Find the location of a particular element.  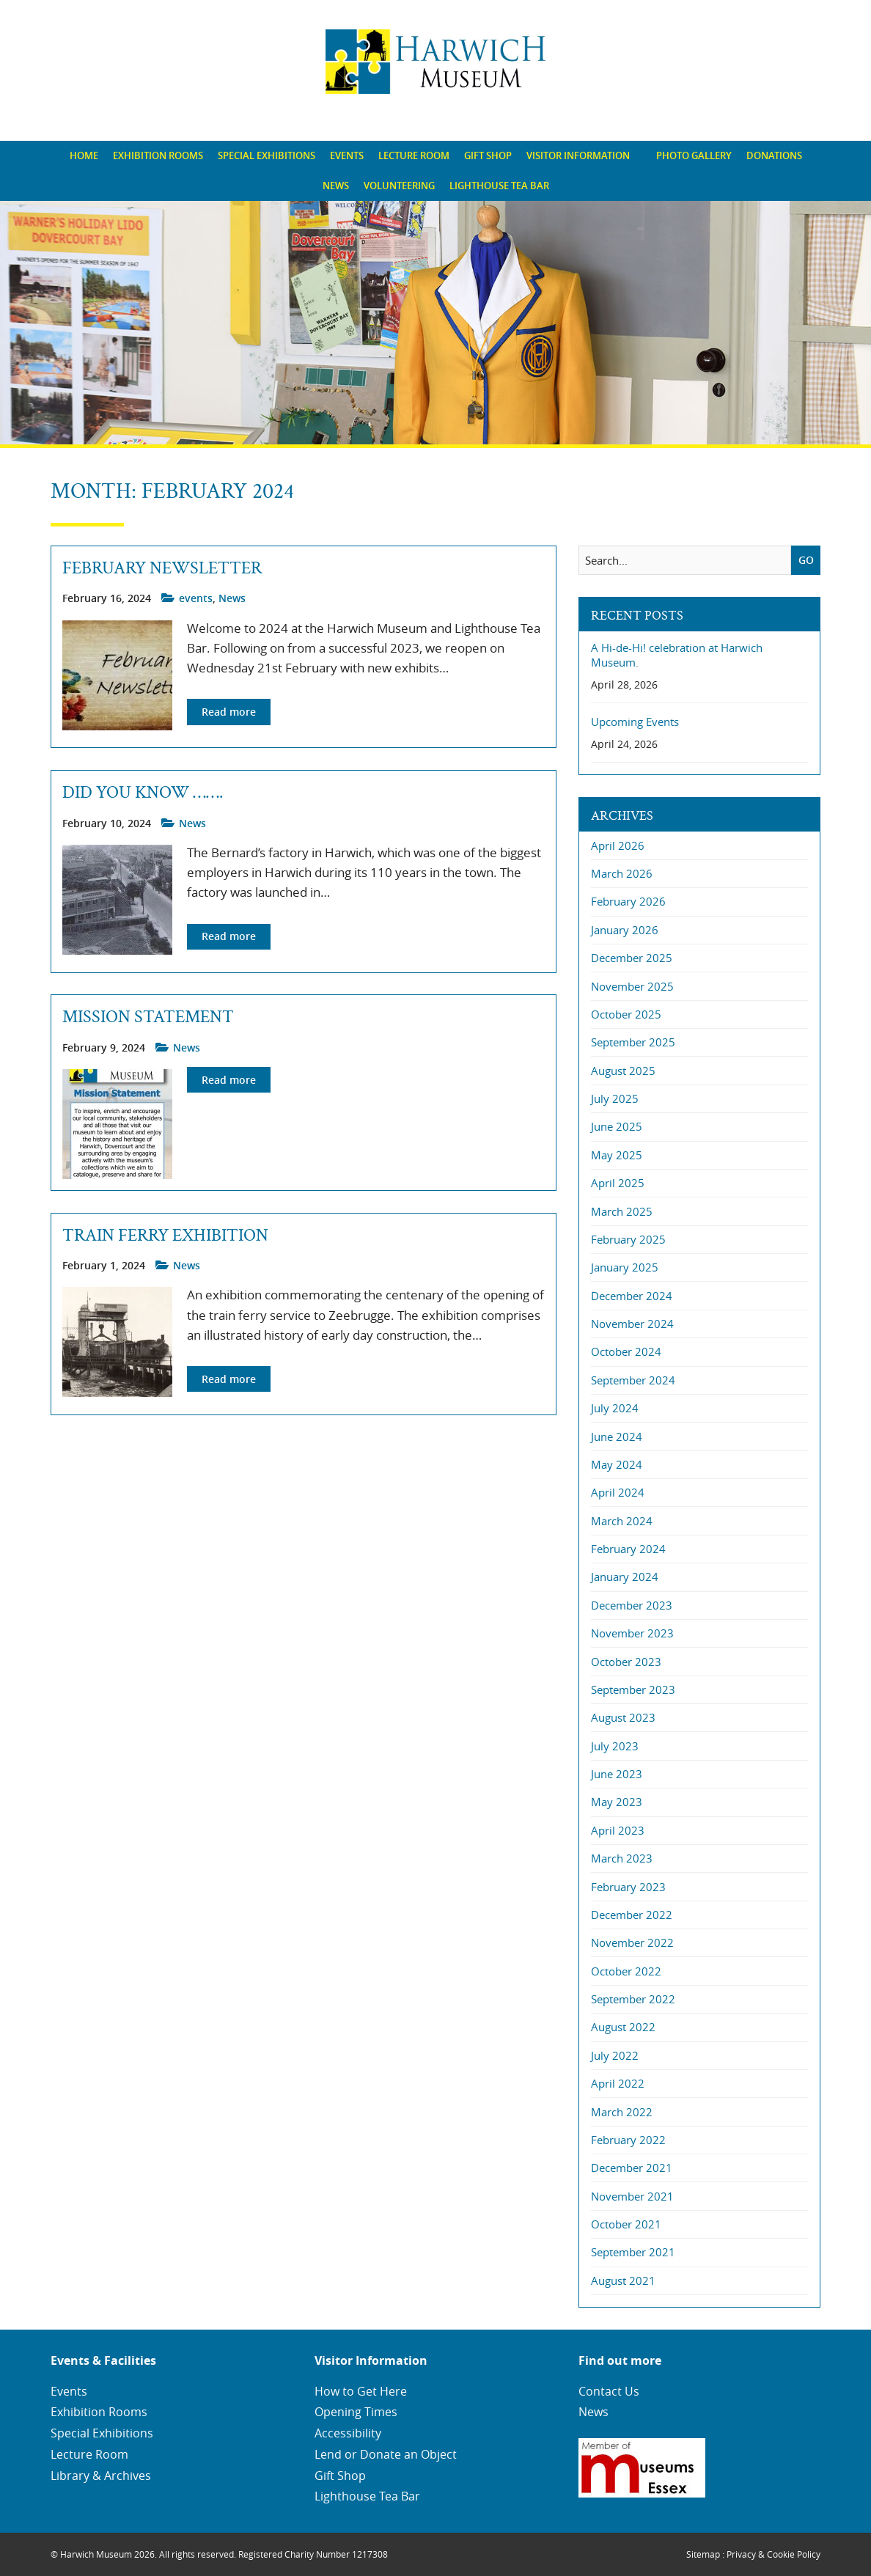

August 2021 is located at coordinates (623, 2280).